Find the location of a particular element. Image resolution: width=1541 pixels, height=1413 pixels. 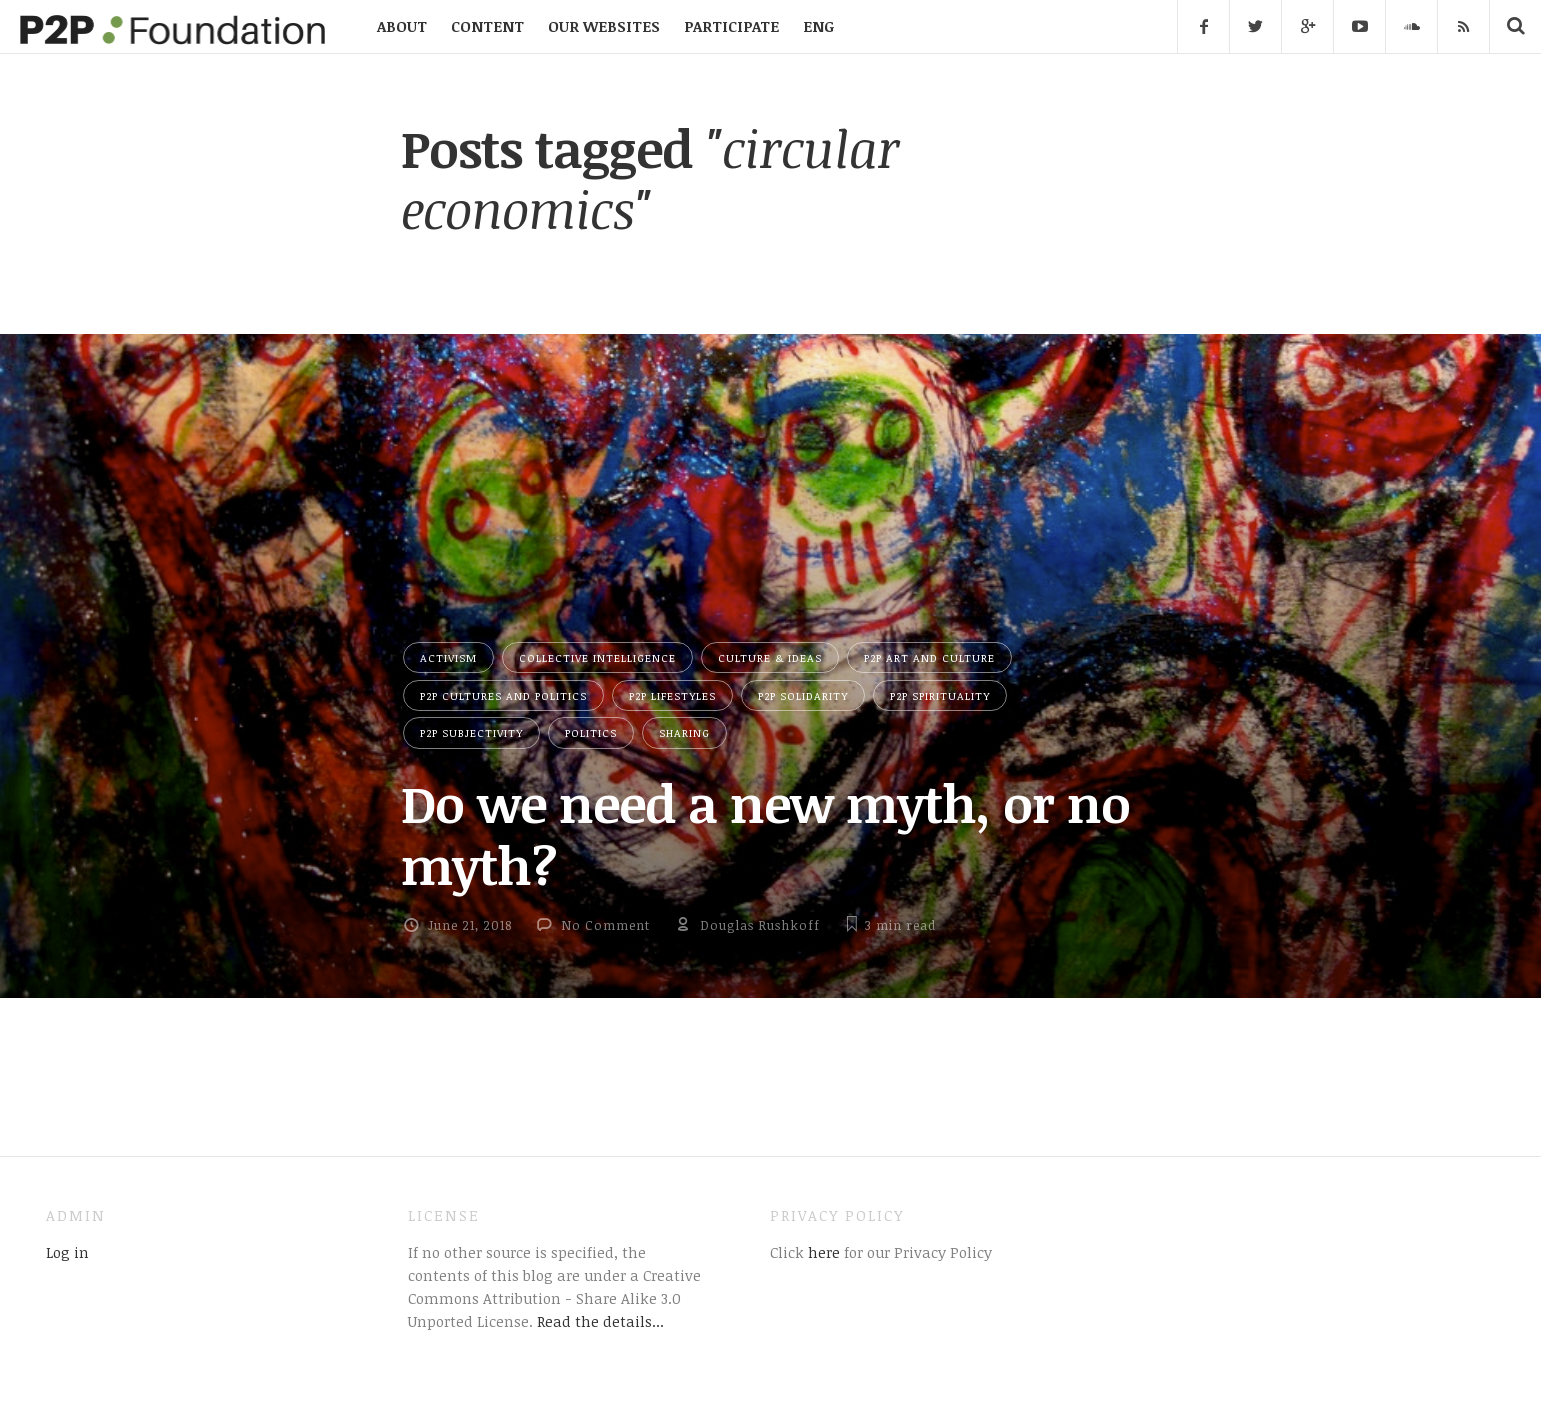

OUR WEBSITES is located at coordinates (604, 26).